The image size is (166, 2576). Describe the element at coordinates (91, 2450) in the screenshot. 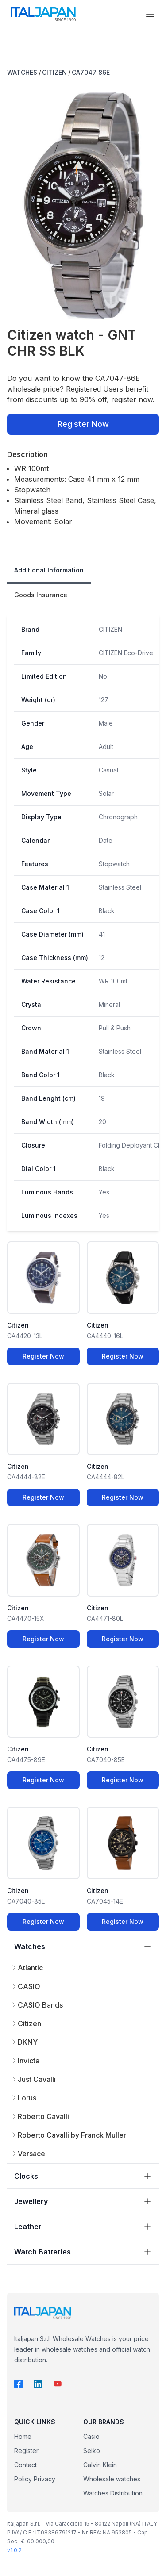

I see `Seiko` at that location.